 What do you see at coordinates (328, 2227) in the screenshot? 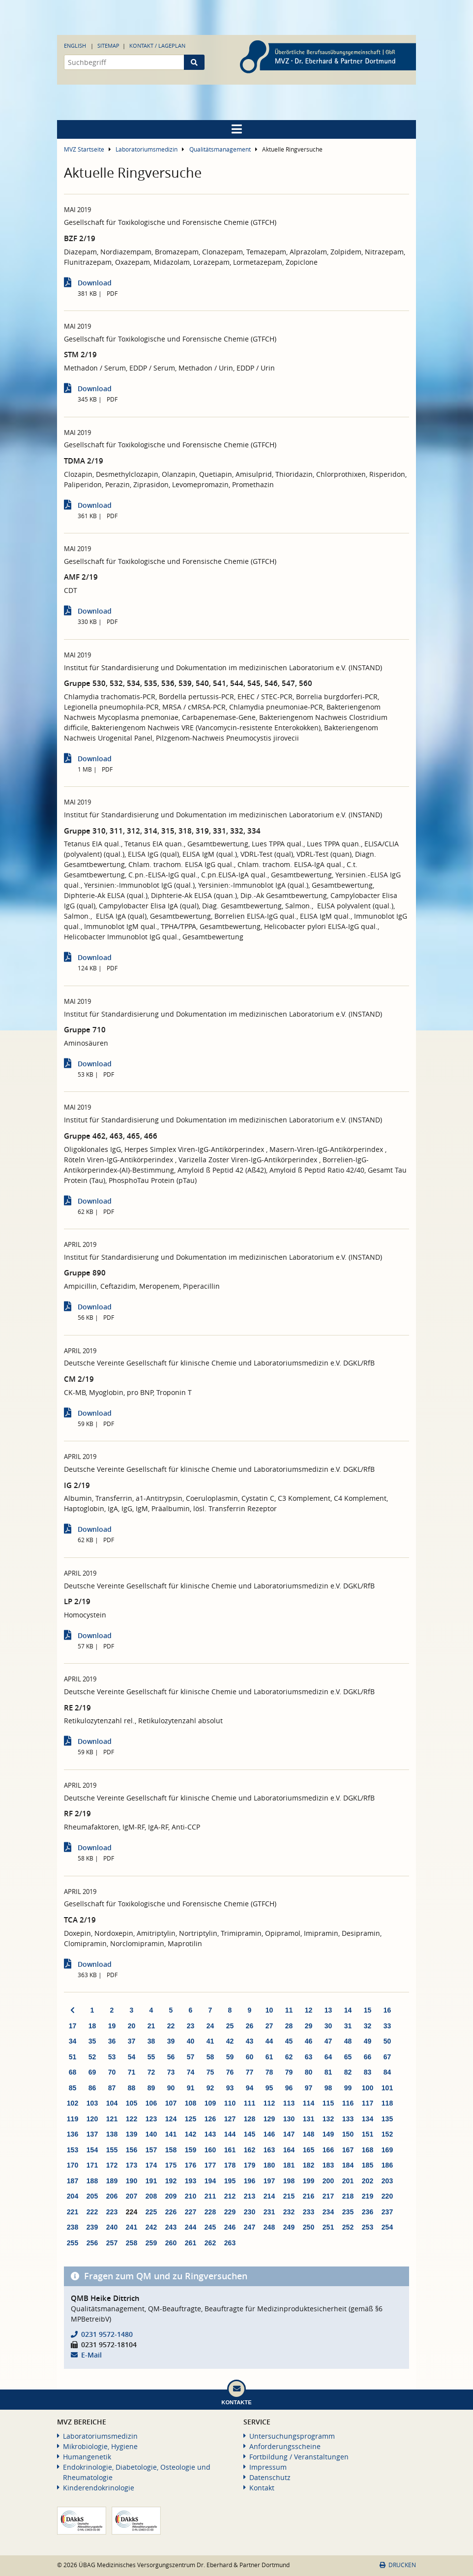
I see `251` at bounding box center [328, 2227].